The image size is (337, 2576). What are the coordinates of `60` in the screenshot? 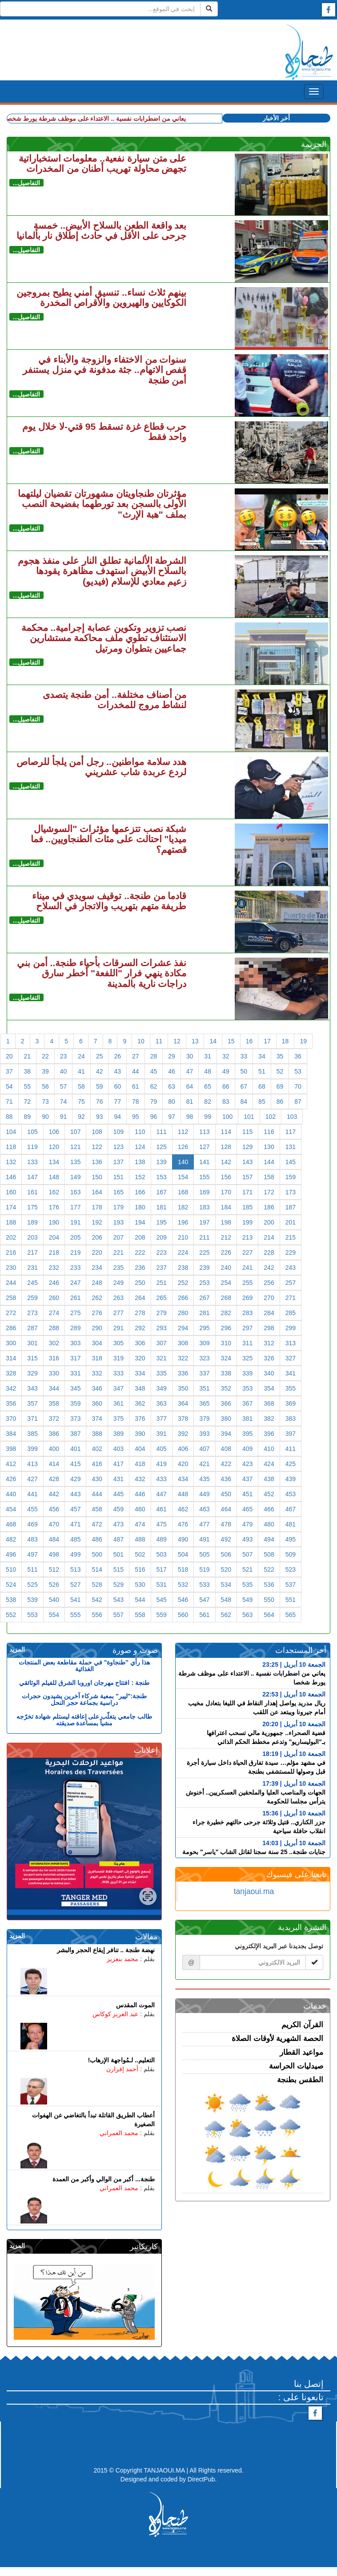 It's located at (117, 1086).